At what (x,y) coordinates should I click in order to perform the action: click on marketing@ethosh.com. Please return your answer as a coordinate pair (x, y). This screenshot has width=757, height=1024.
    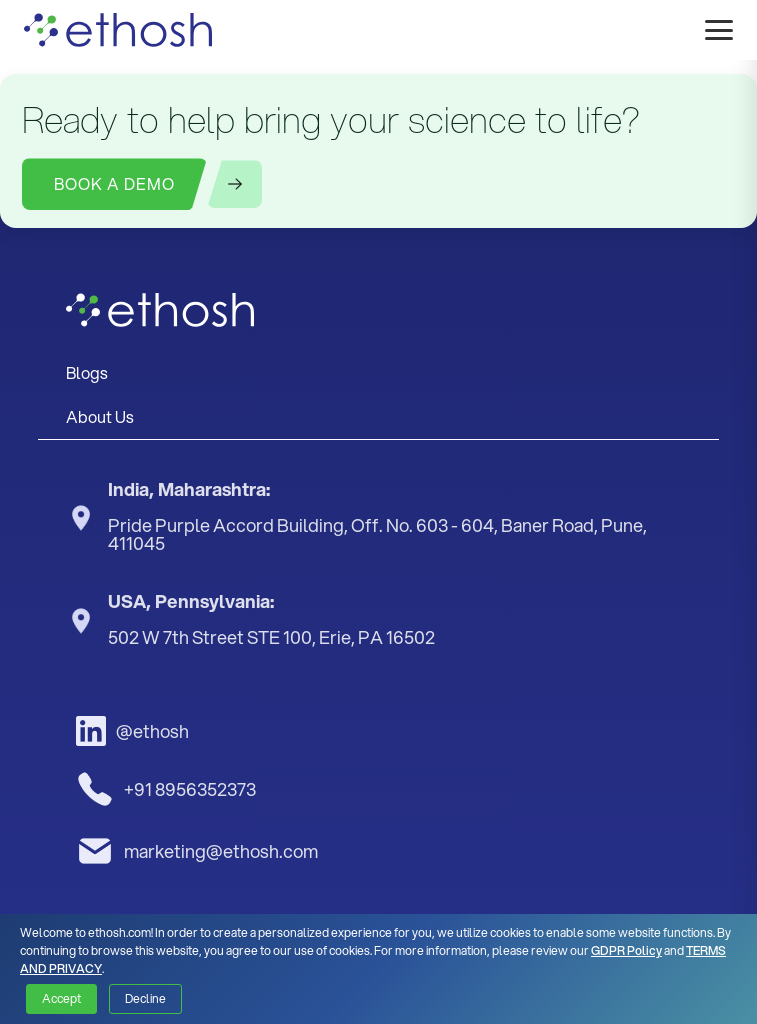
    Looking at the image, I should click on (197, 851).